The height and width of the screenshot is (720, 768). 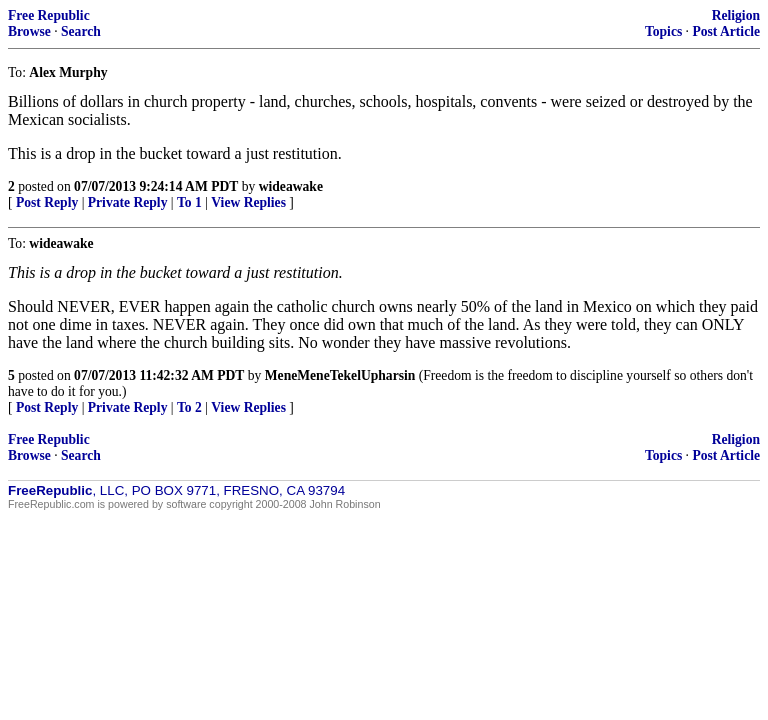 I want to click on To 2, so click(x=189, y=407).